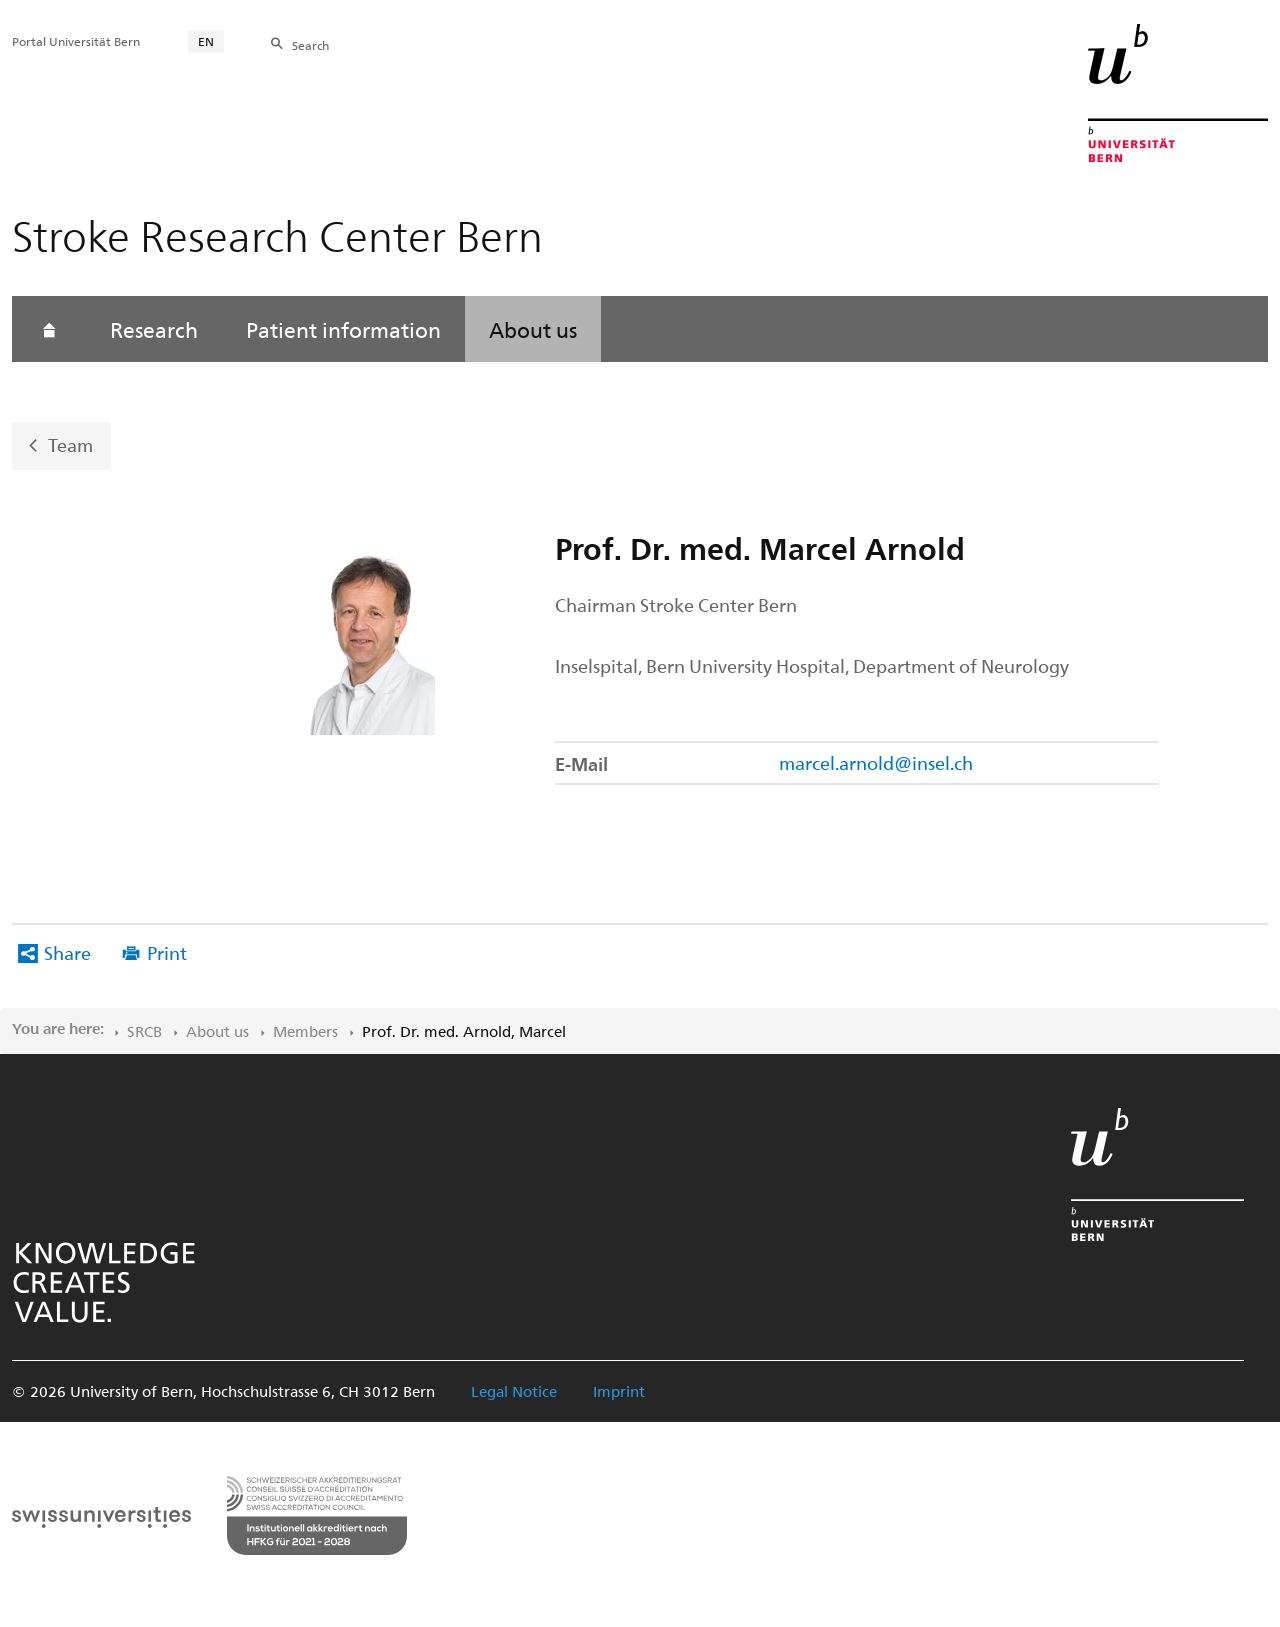 The height and width of the screenshot is (1627, 1280). I want to click on Portal Universität Bern, so click(76, 41).